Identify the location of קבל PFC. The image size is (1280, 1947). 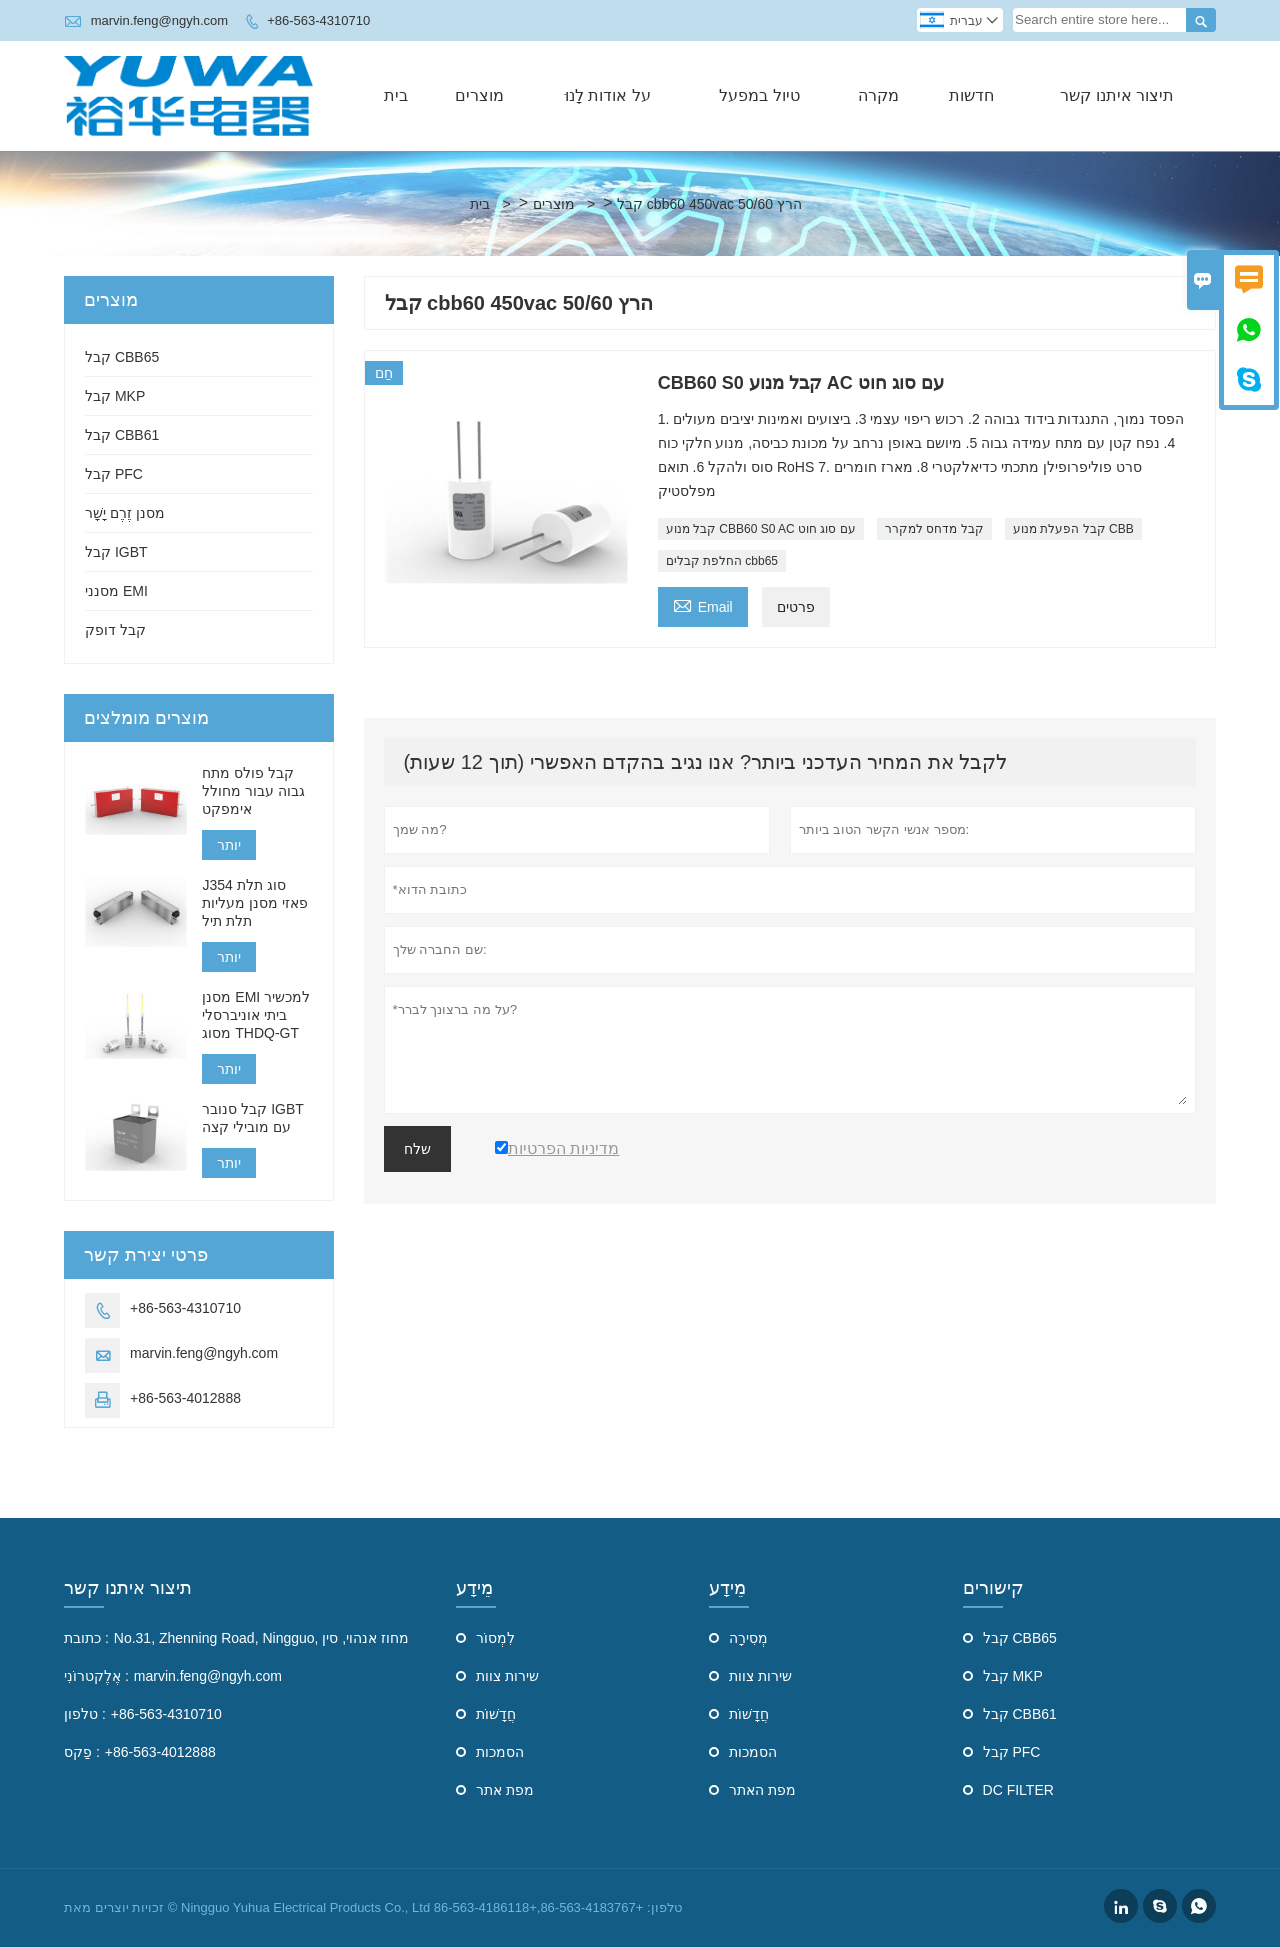
(114, 474).